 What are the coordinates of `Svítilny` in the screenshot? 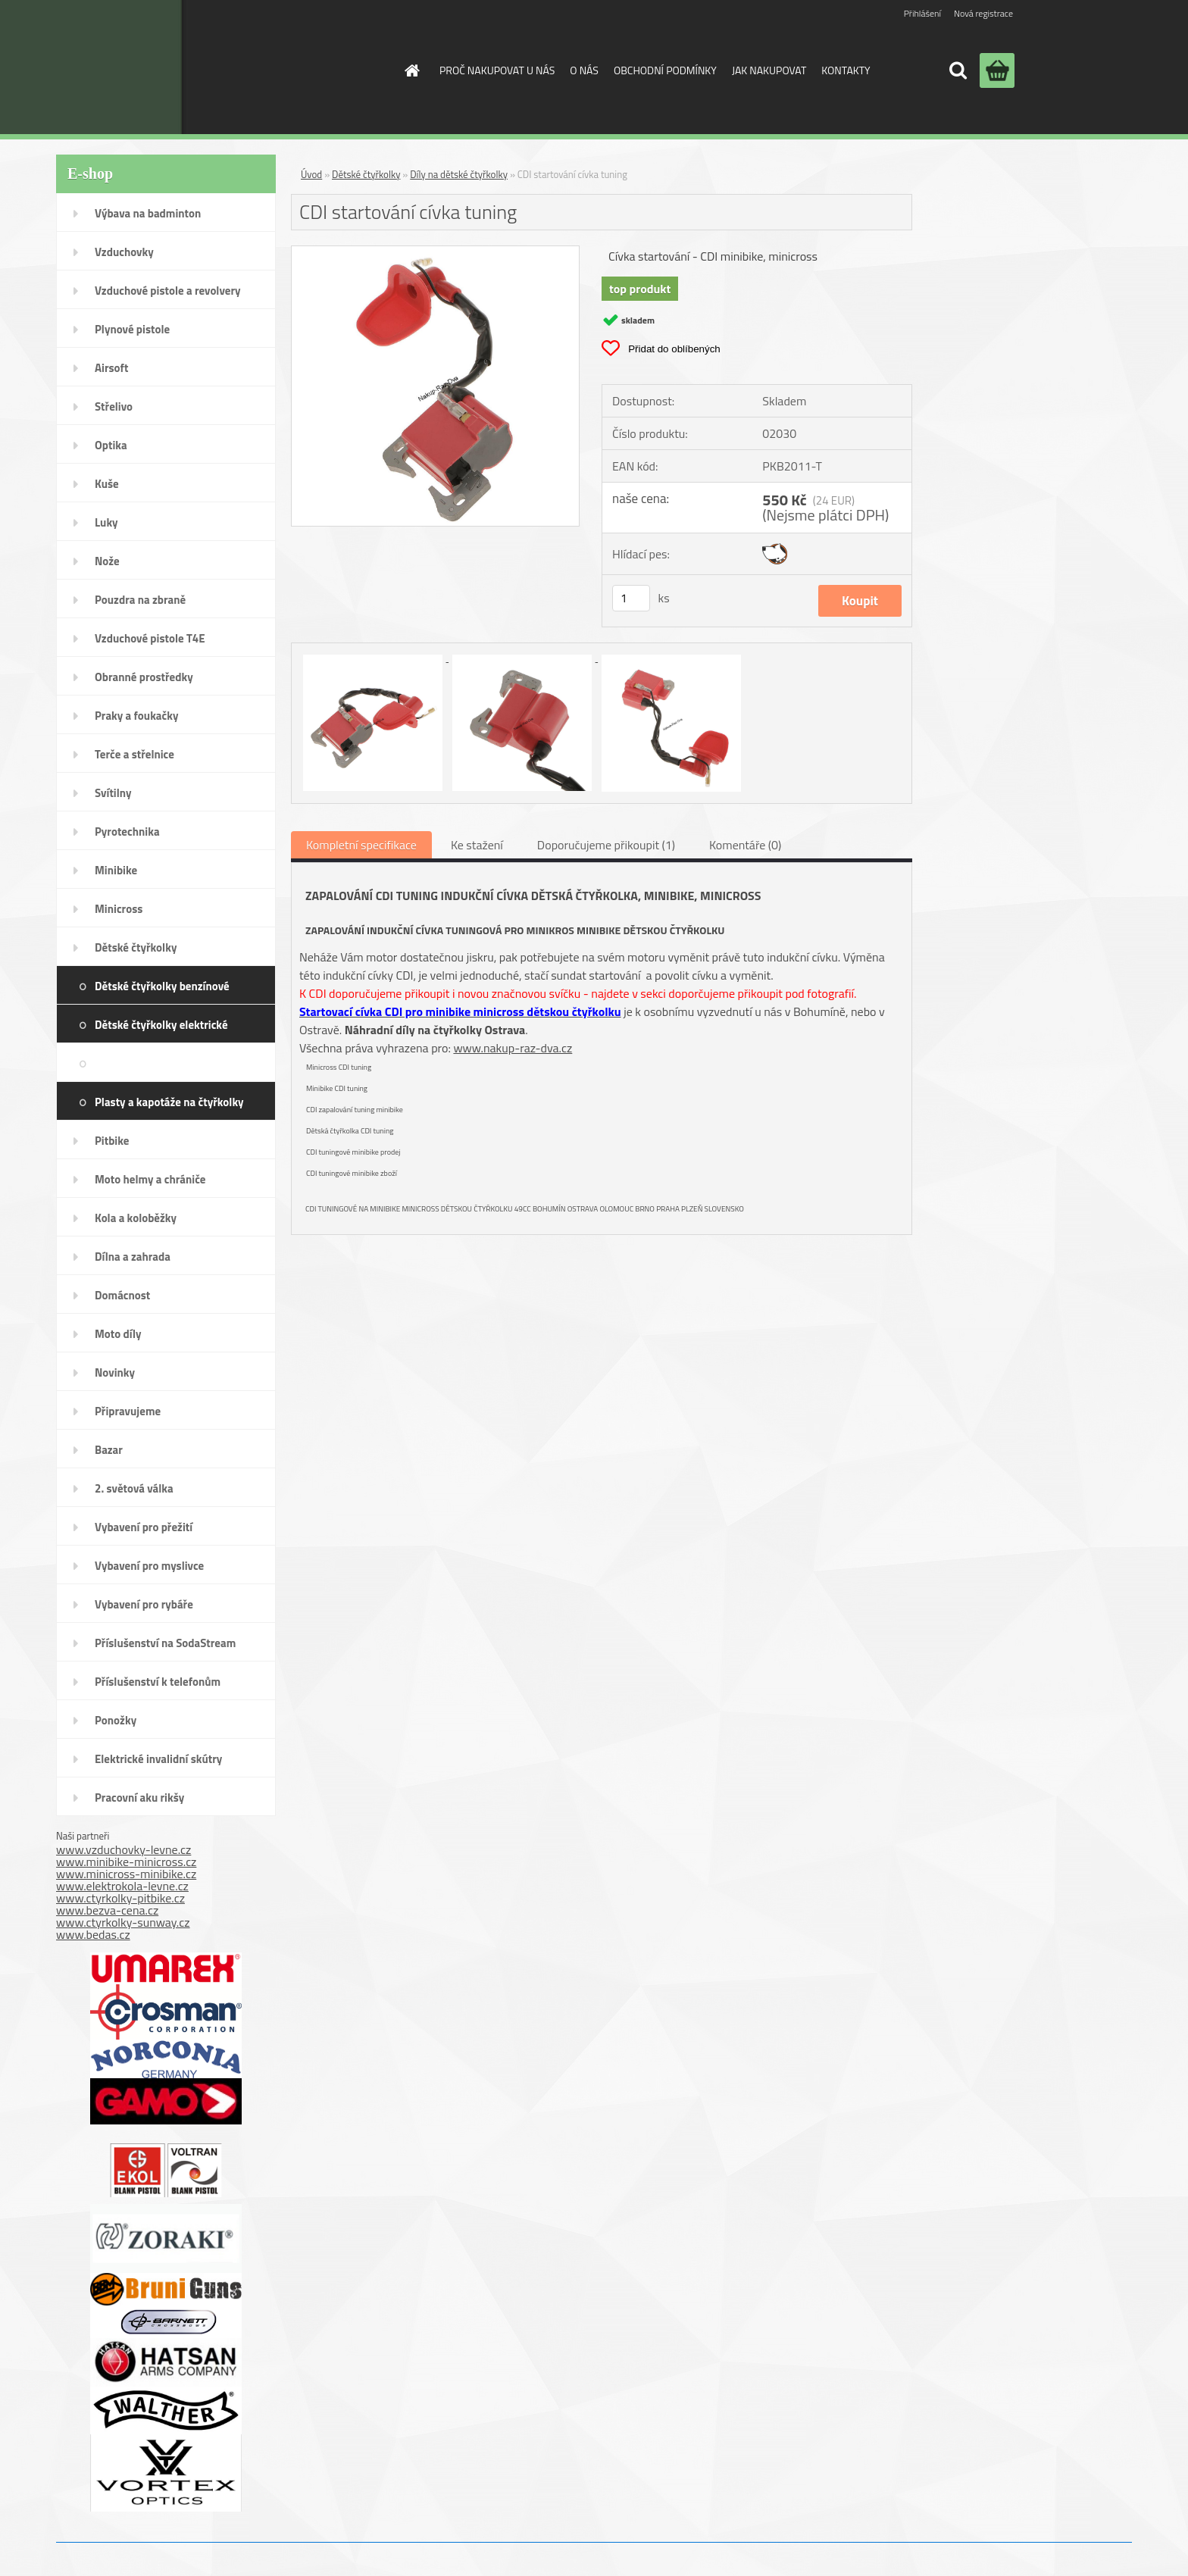 It's located at (113, 793).